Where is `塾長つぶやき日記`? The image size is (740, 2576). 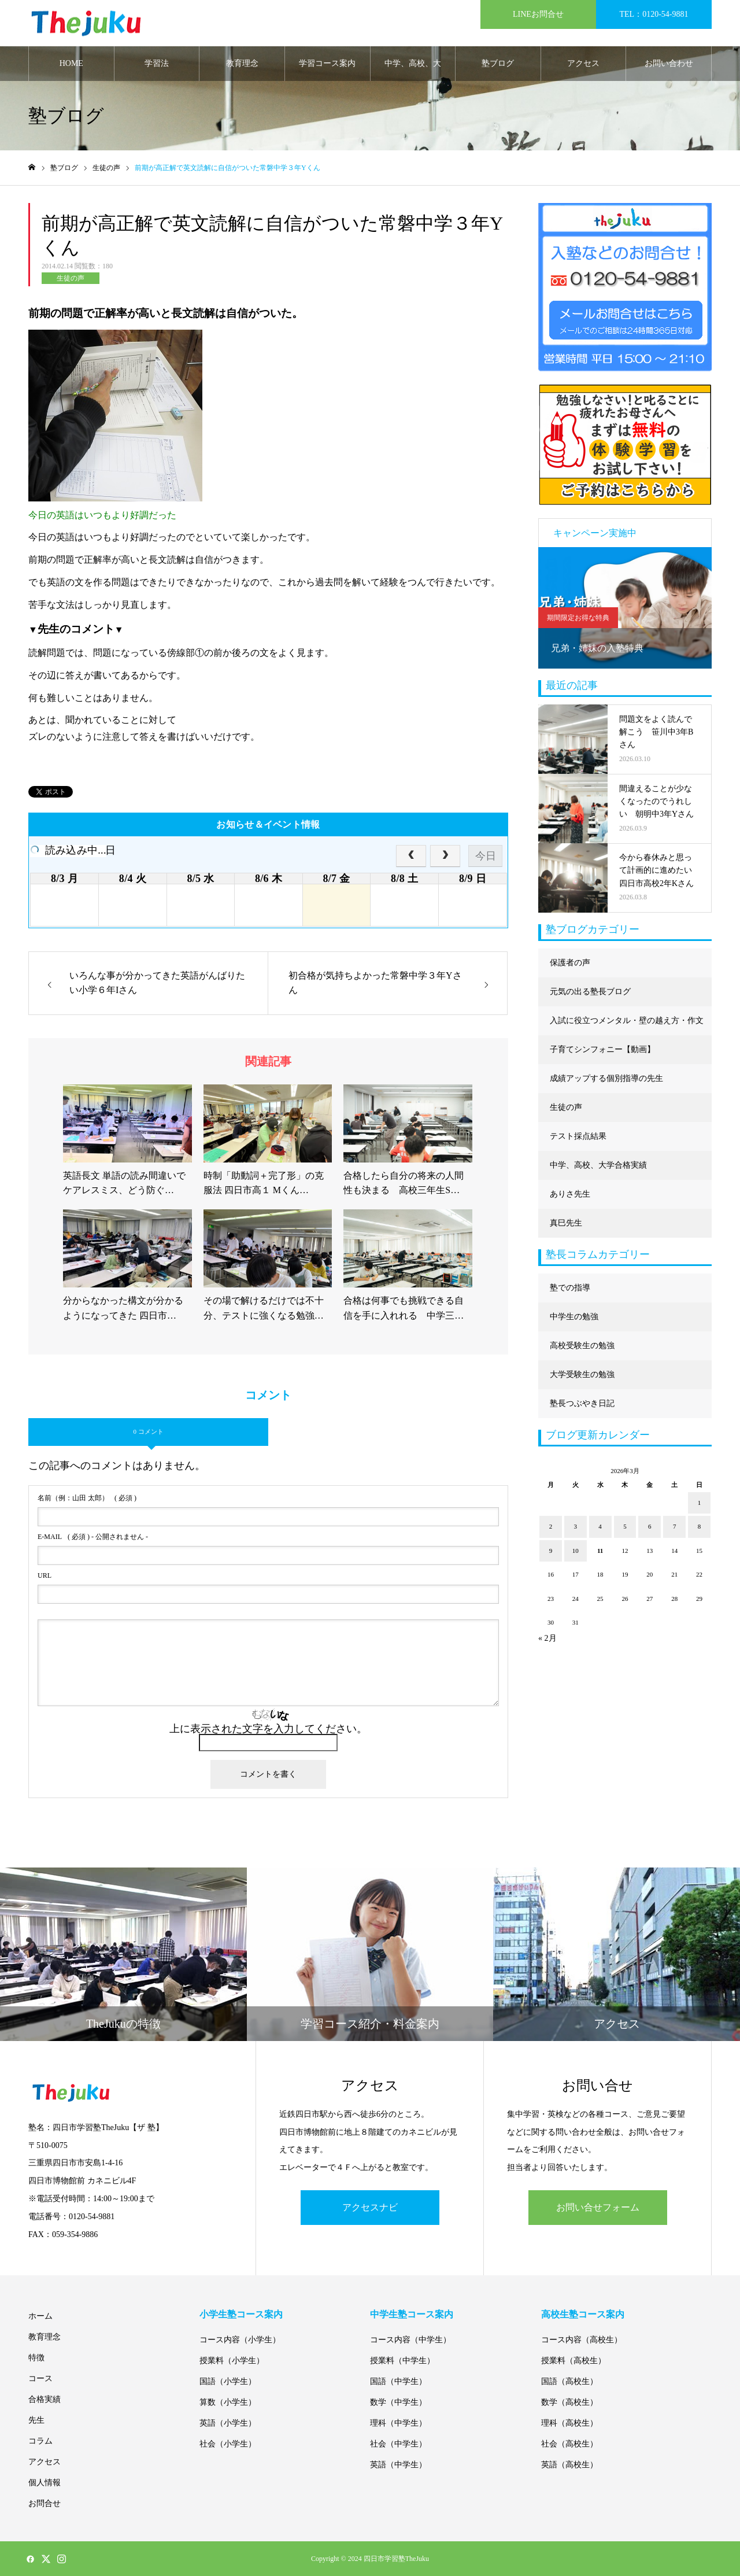 塾長つぶやき日記 is located at coordinates (582, 1403).